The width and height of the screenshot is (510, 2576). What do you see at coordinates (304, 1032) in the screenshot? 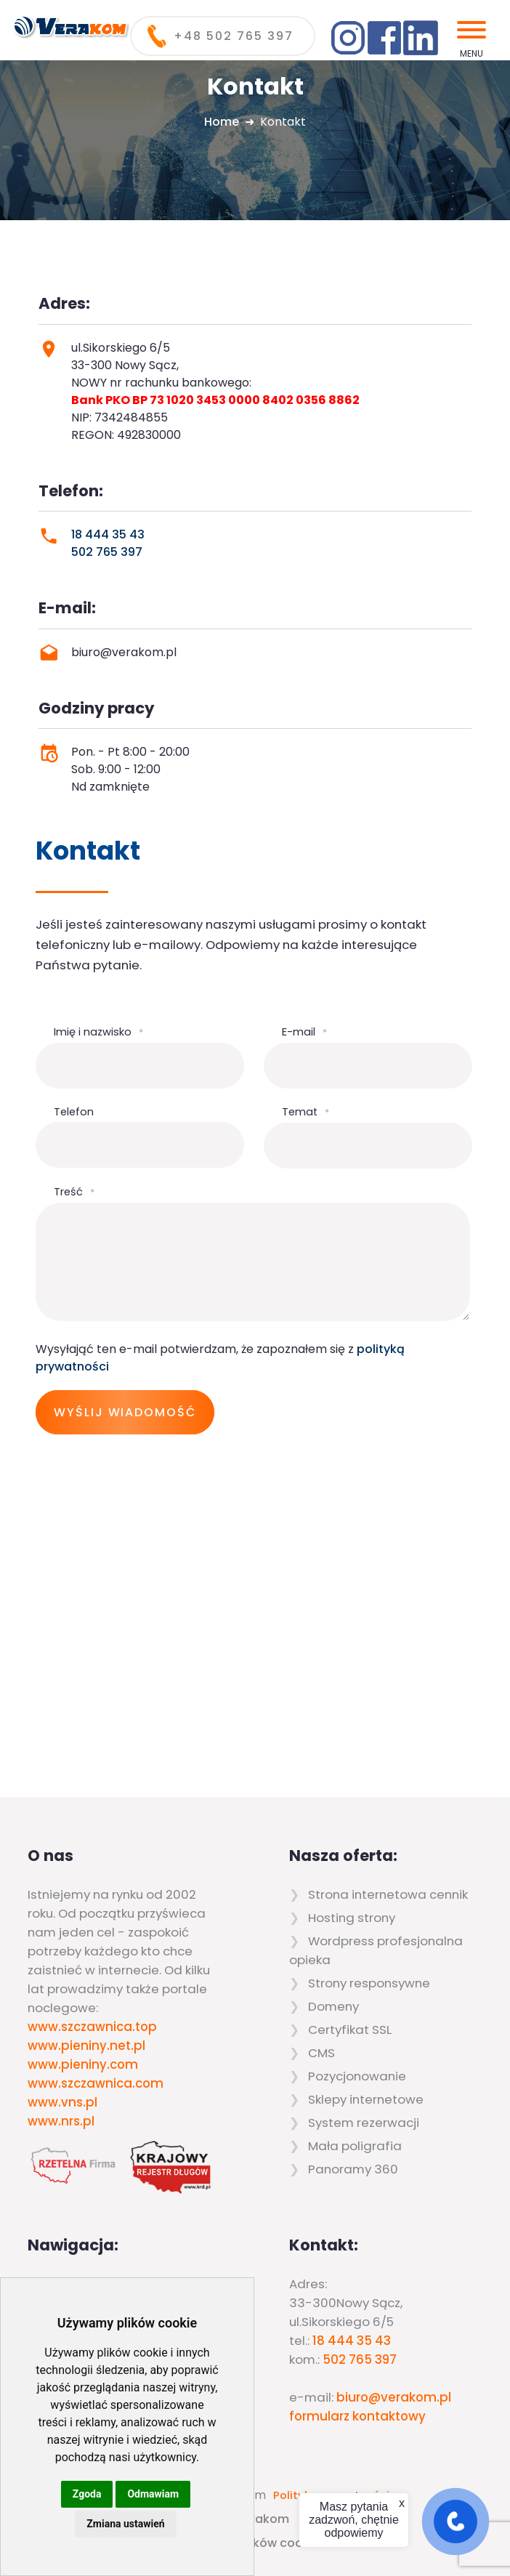
I see `E-mail` at bounding box center [304, 1032].